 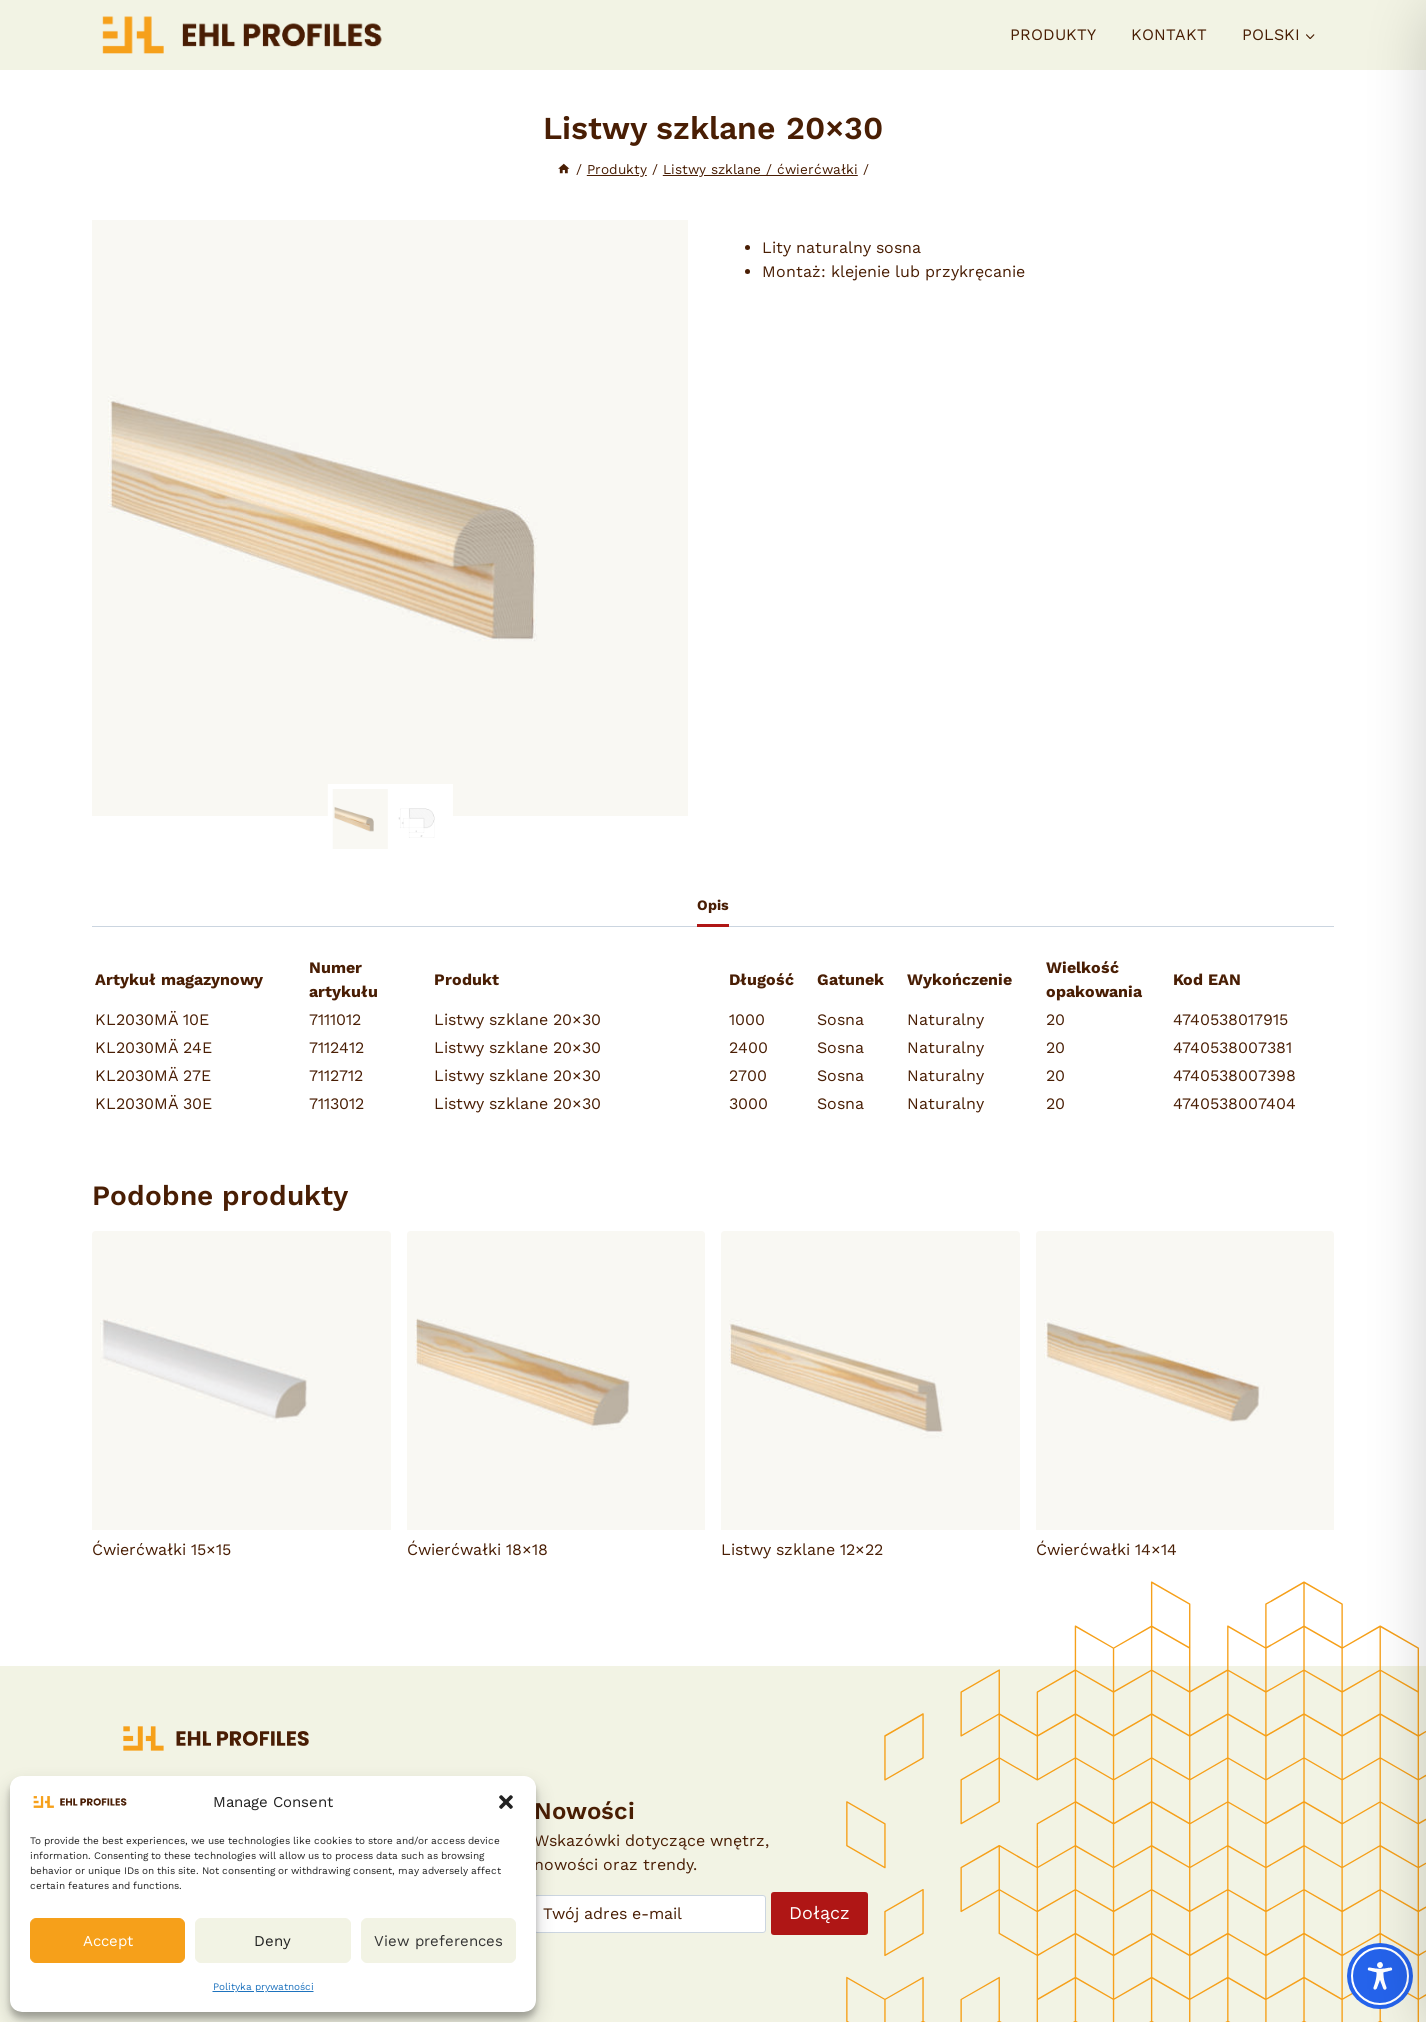 What do you see at coordinates (477, 1549) in the screenshot?
I see `Ćwierćwałki 18×18` at bounding box center [477, 1549].